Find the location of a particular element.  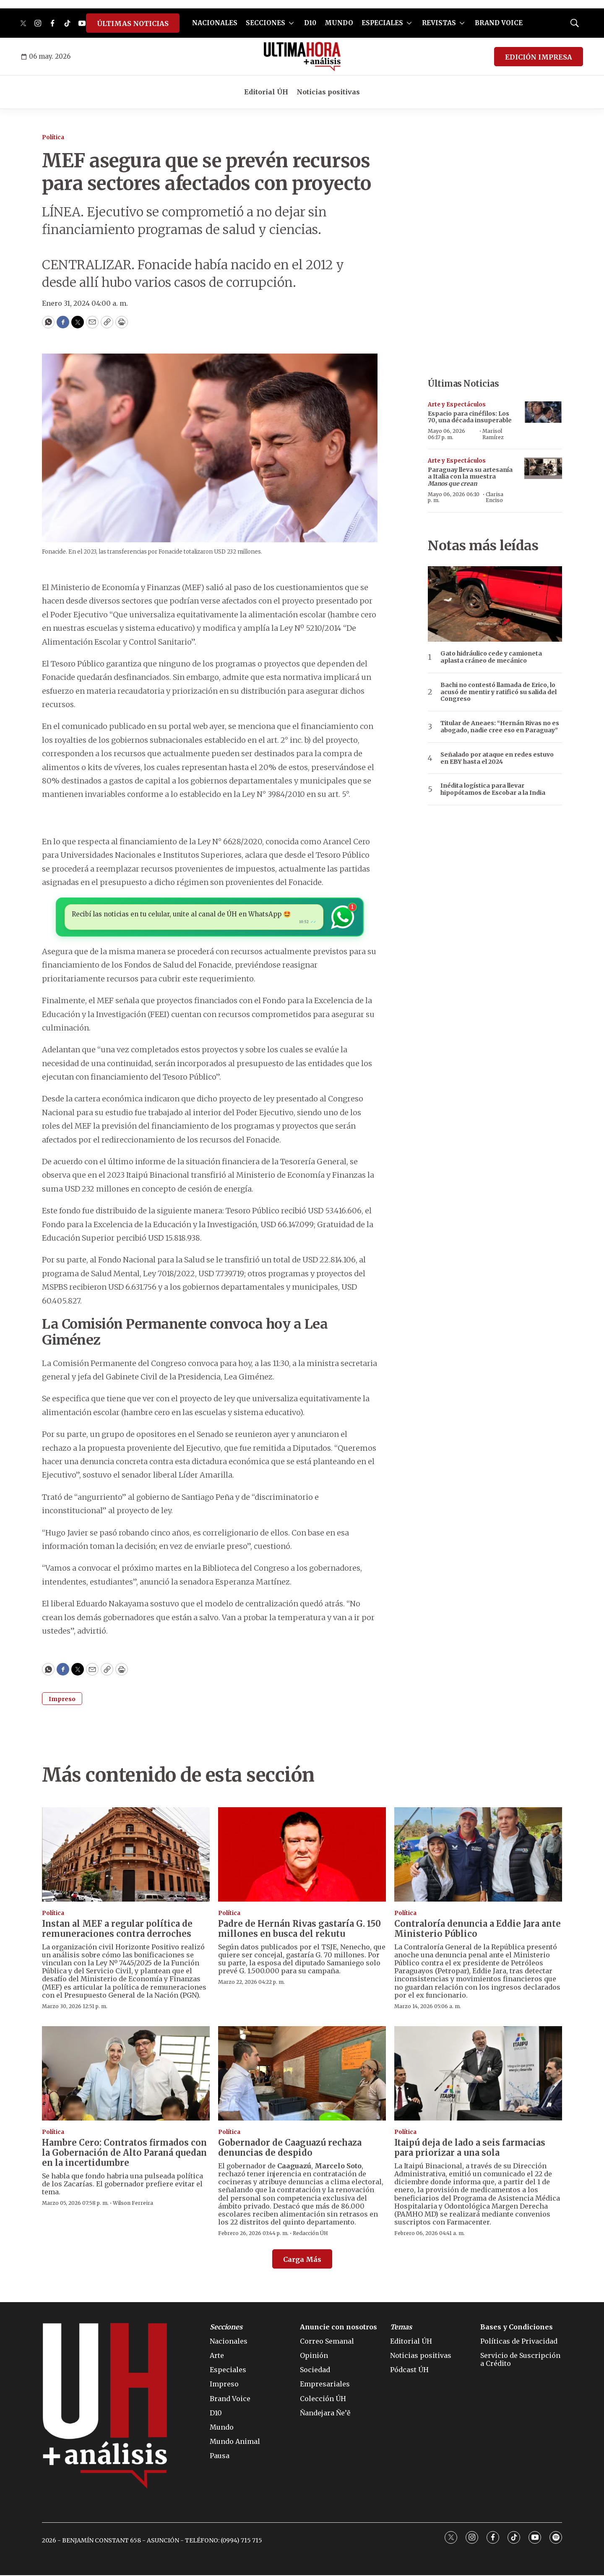

MUNDO is located at coordinates (339, 23).